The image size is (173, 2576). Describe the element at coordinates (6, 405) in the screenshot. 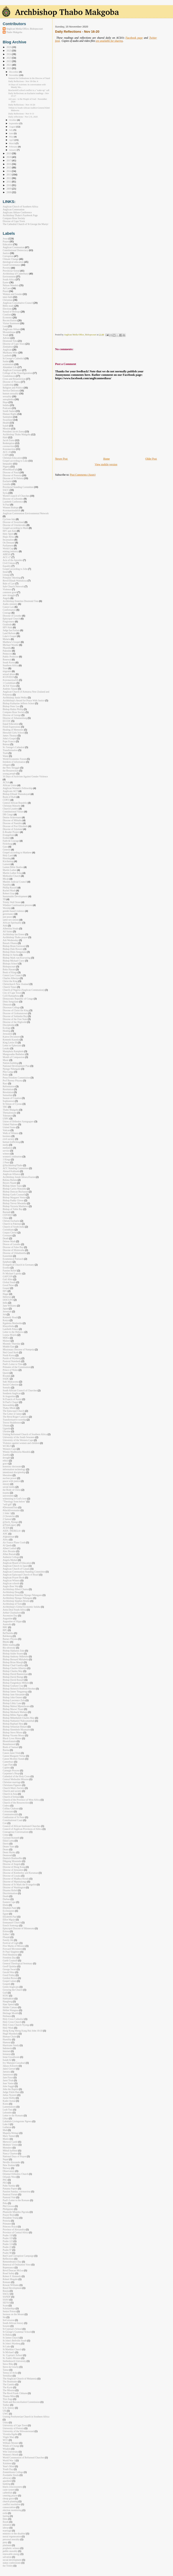

I see `Indaba` at that location.